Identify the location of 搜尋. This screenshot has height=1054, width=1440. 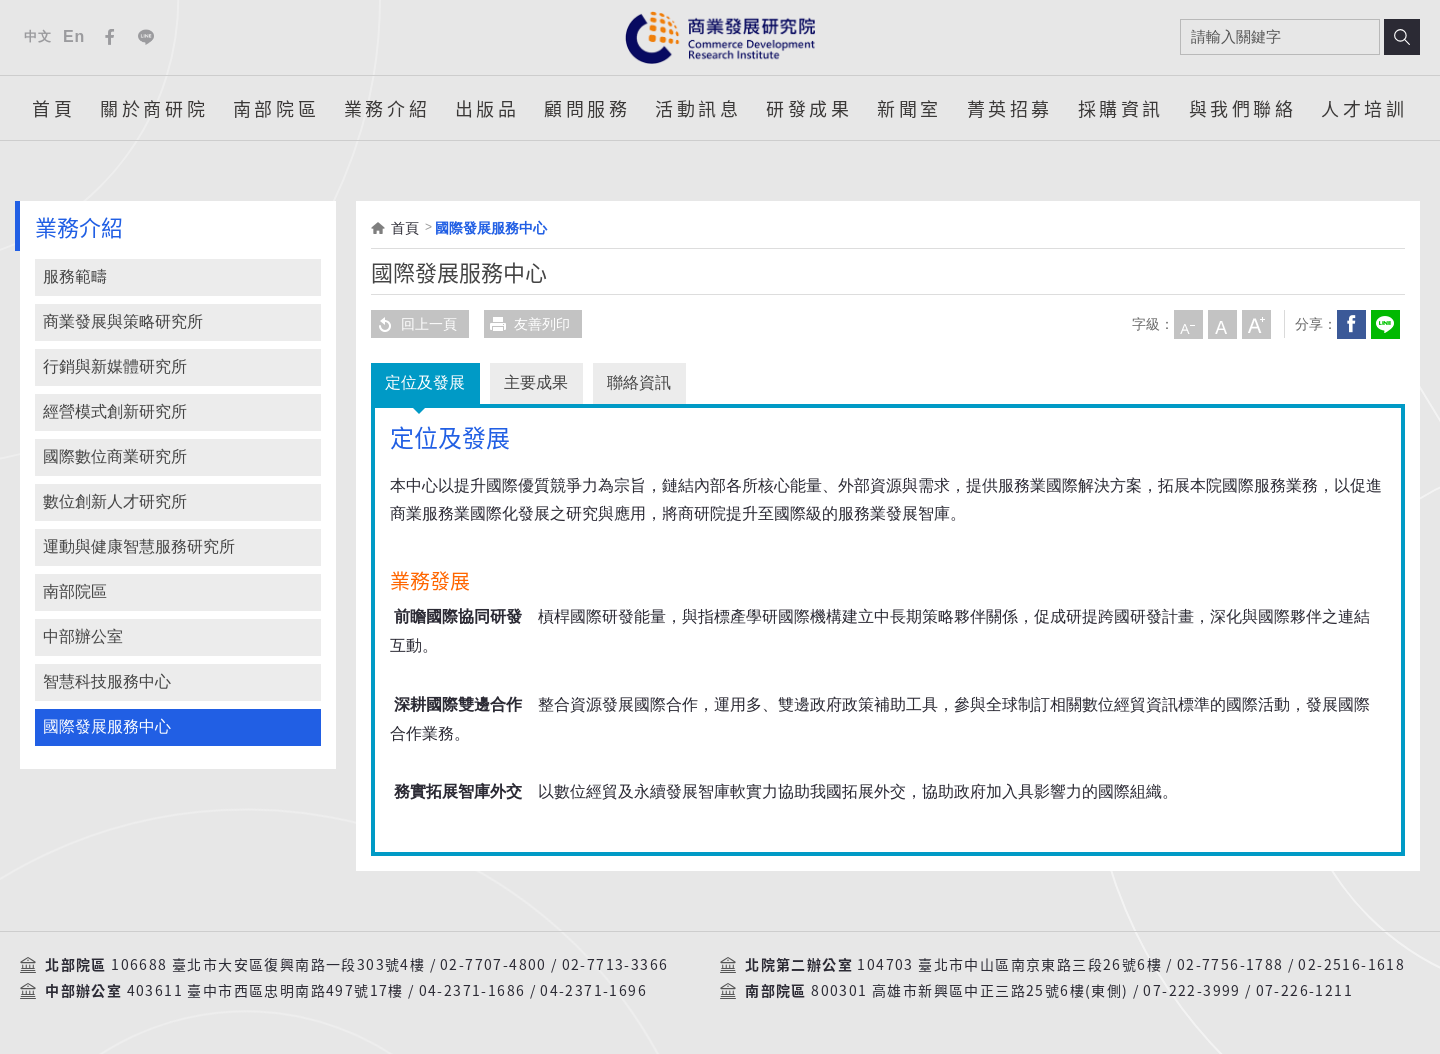
(1402, 37).